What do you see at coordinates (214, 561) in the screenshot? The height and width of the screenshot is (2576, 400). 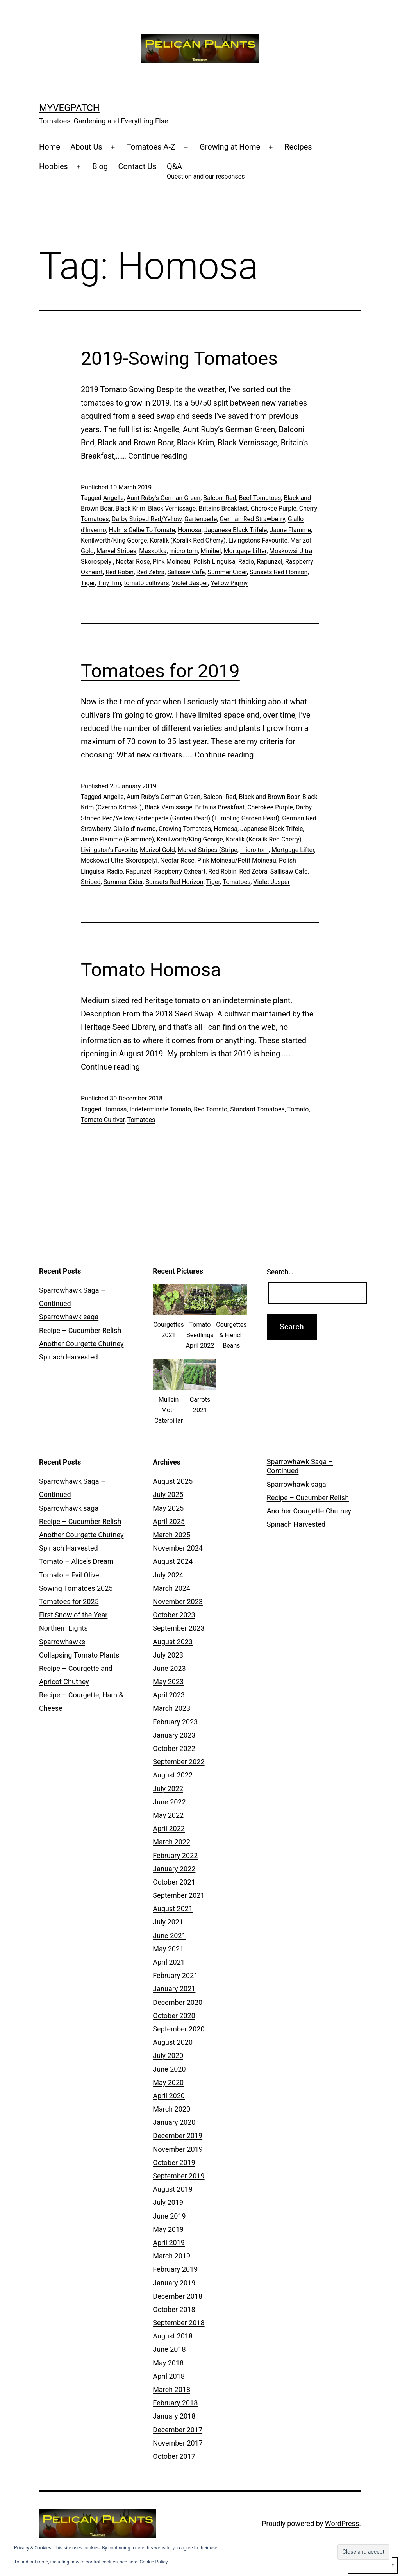 I see `Polish Linguisa` at bounding box center [214, 561].